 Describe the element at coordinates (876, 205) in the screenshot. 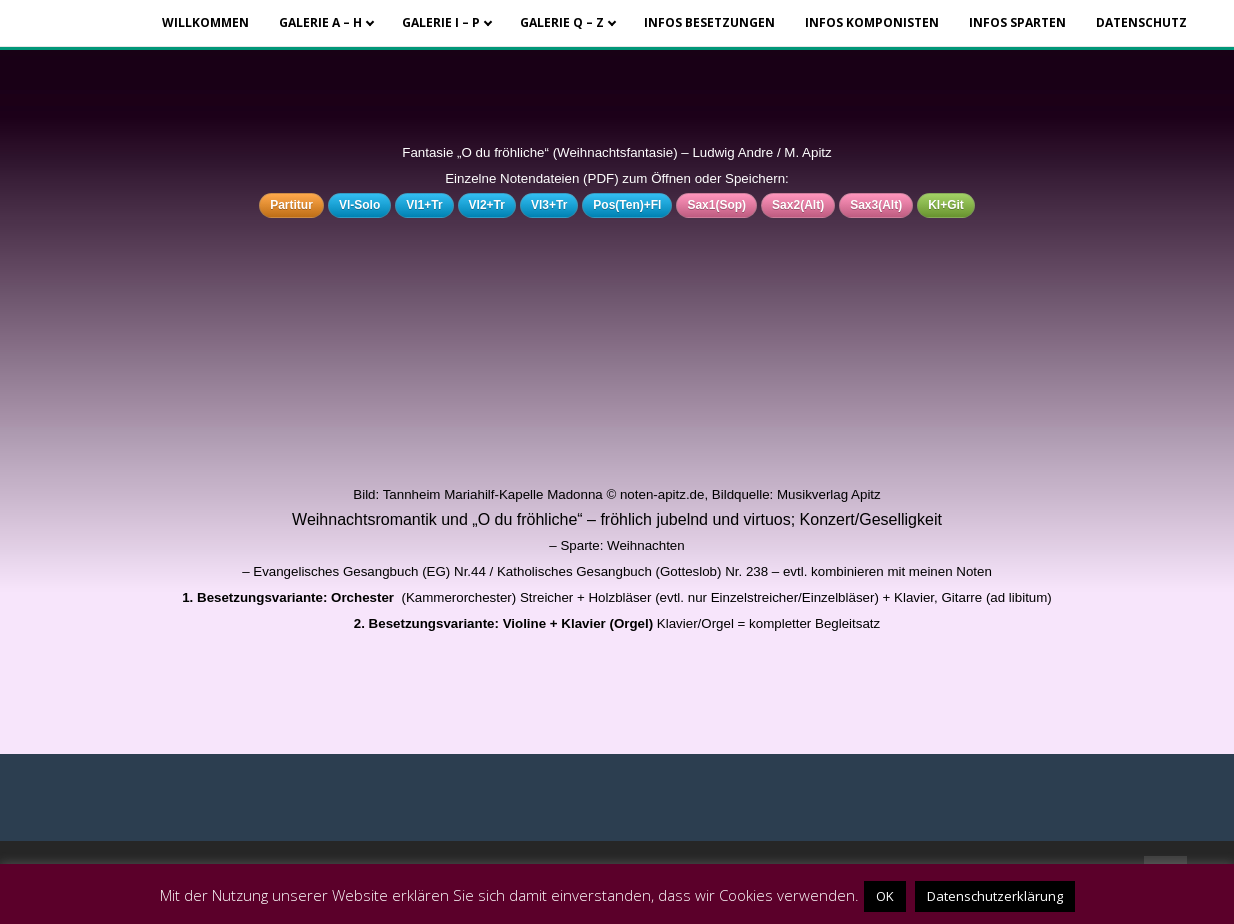

I see `Sax3(Alt)` at that location.